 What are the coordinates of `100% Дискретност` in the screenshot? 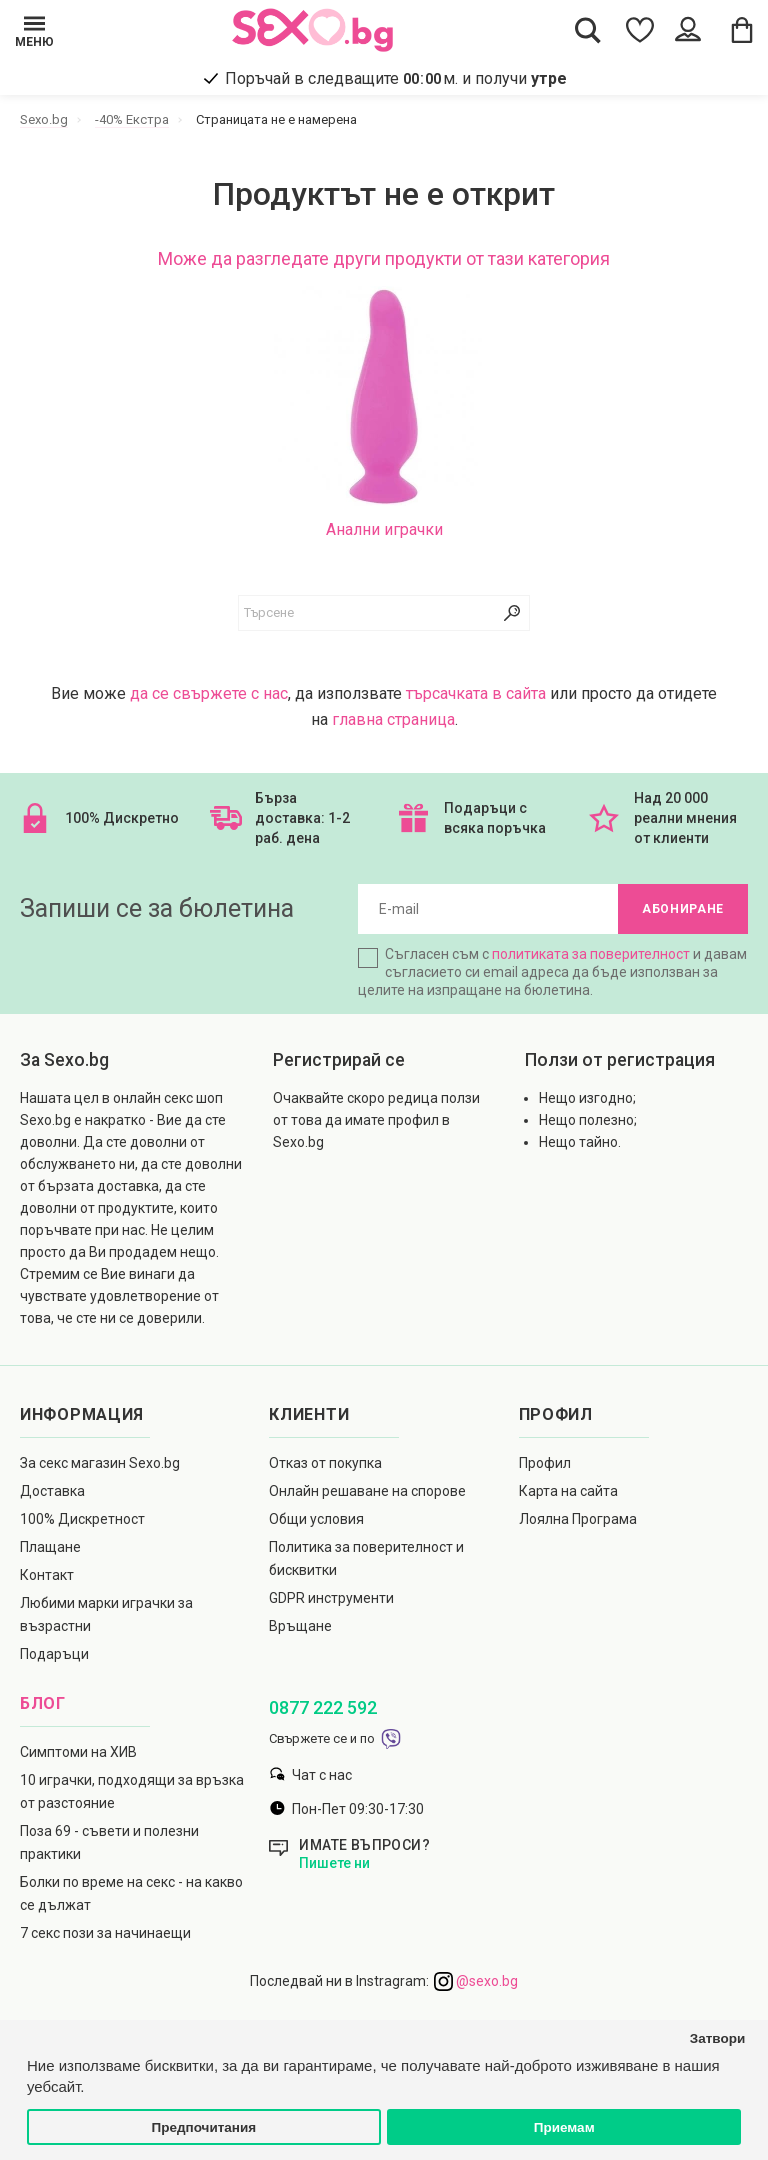 It's located at (82, 1519).